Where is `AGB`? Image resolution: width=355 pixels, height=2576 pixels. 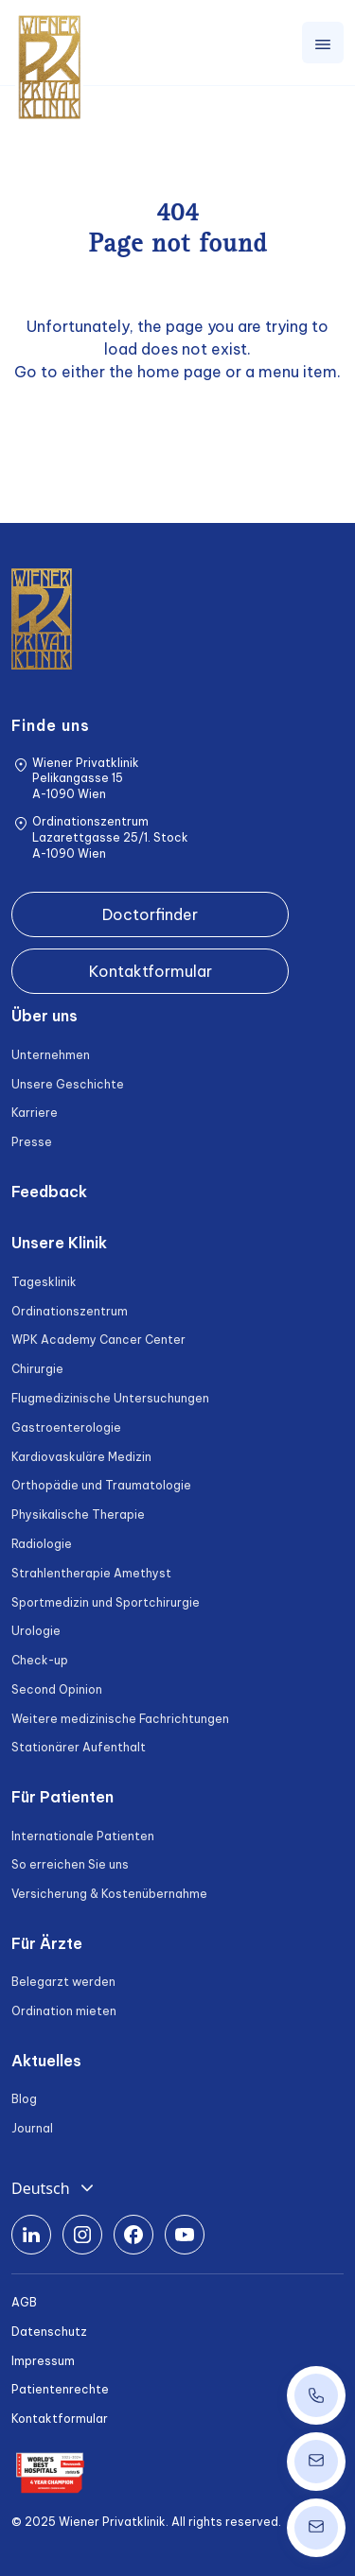
AGB is located at coordinates (24, 2302).